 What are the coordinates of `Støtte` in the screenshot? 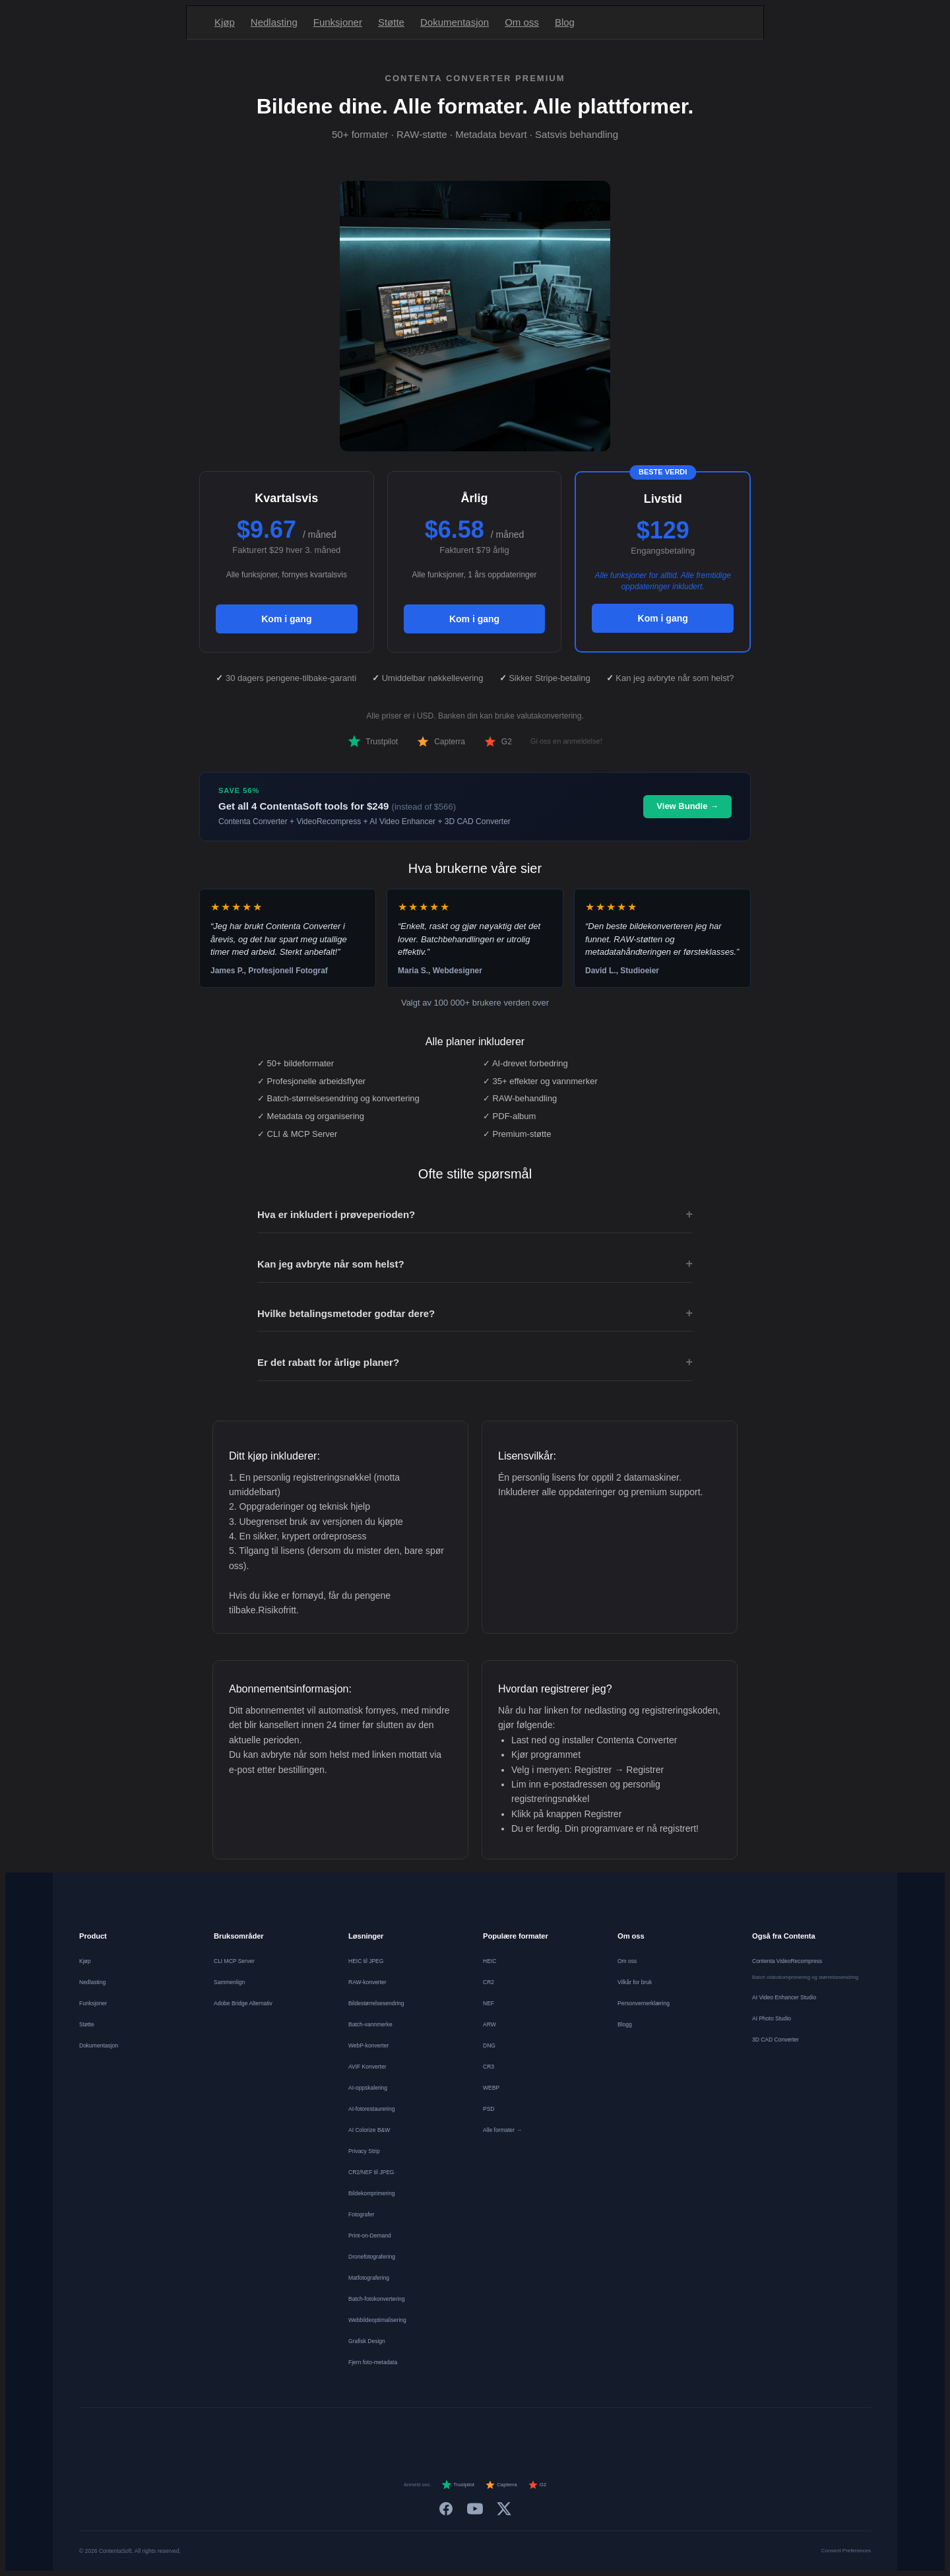 It's located at (391, 22).